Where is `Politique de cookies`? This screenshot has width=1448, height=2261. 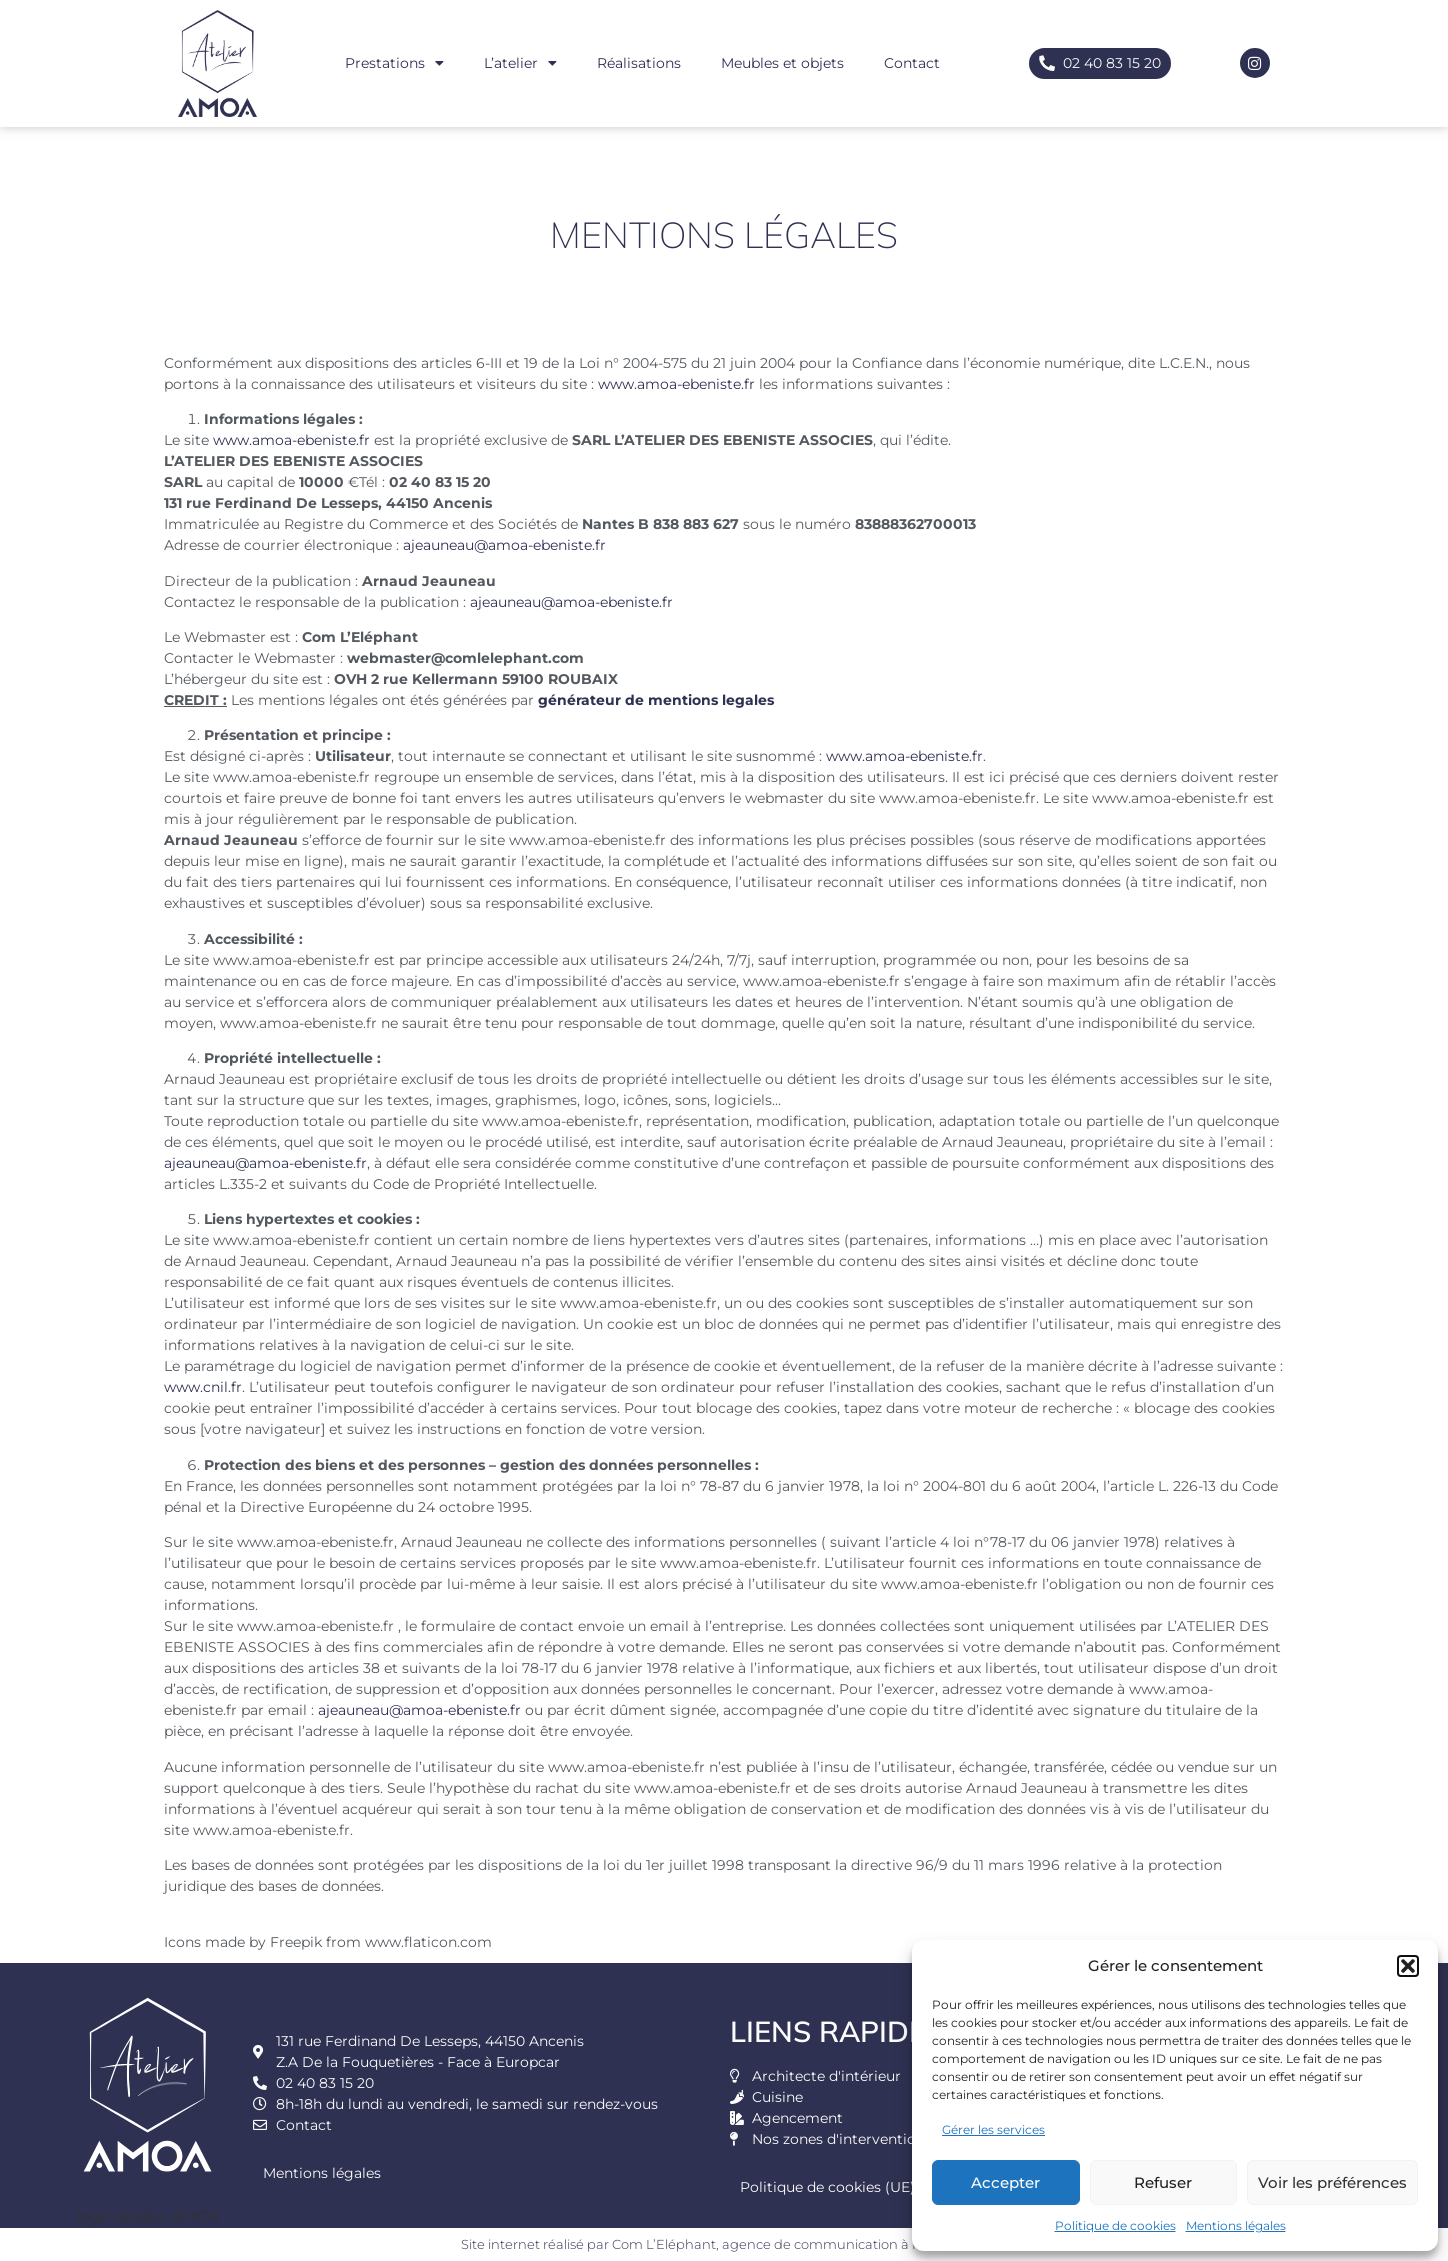
Politique de cookies is located at coordinates (1115, 2225).